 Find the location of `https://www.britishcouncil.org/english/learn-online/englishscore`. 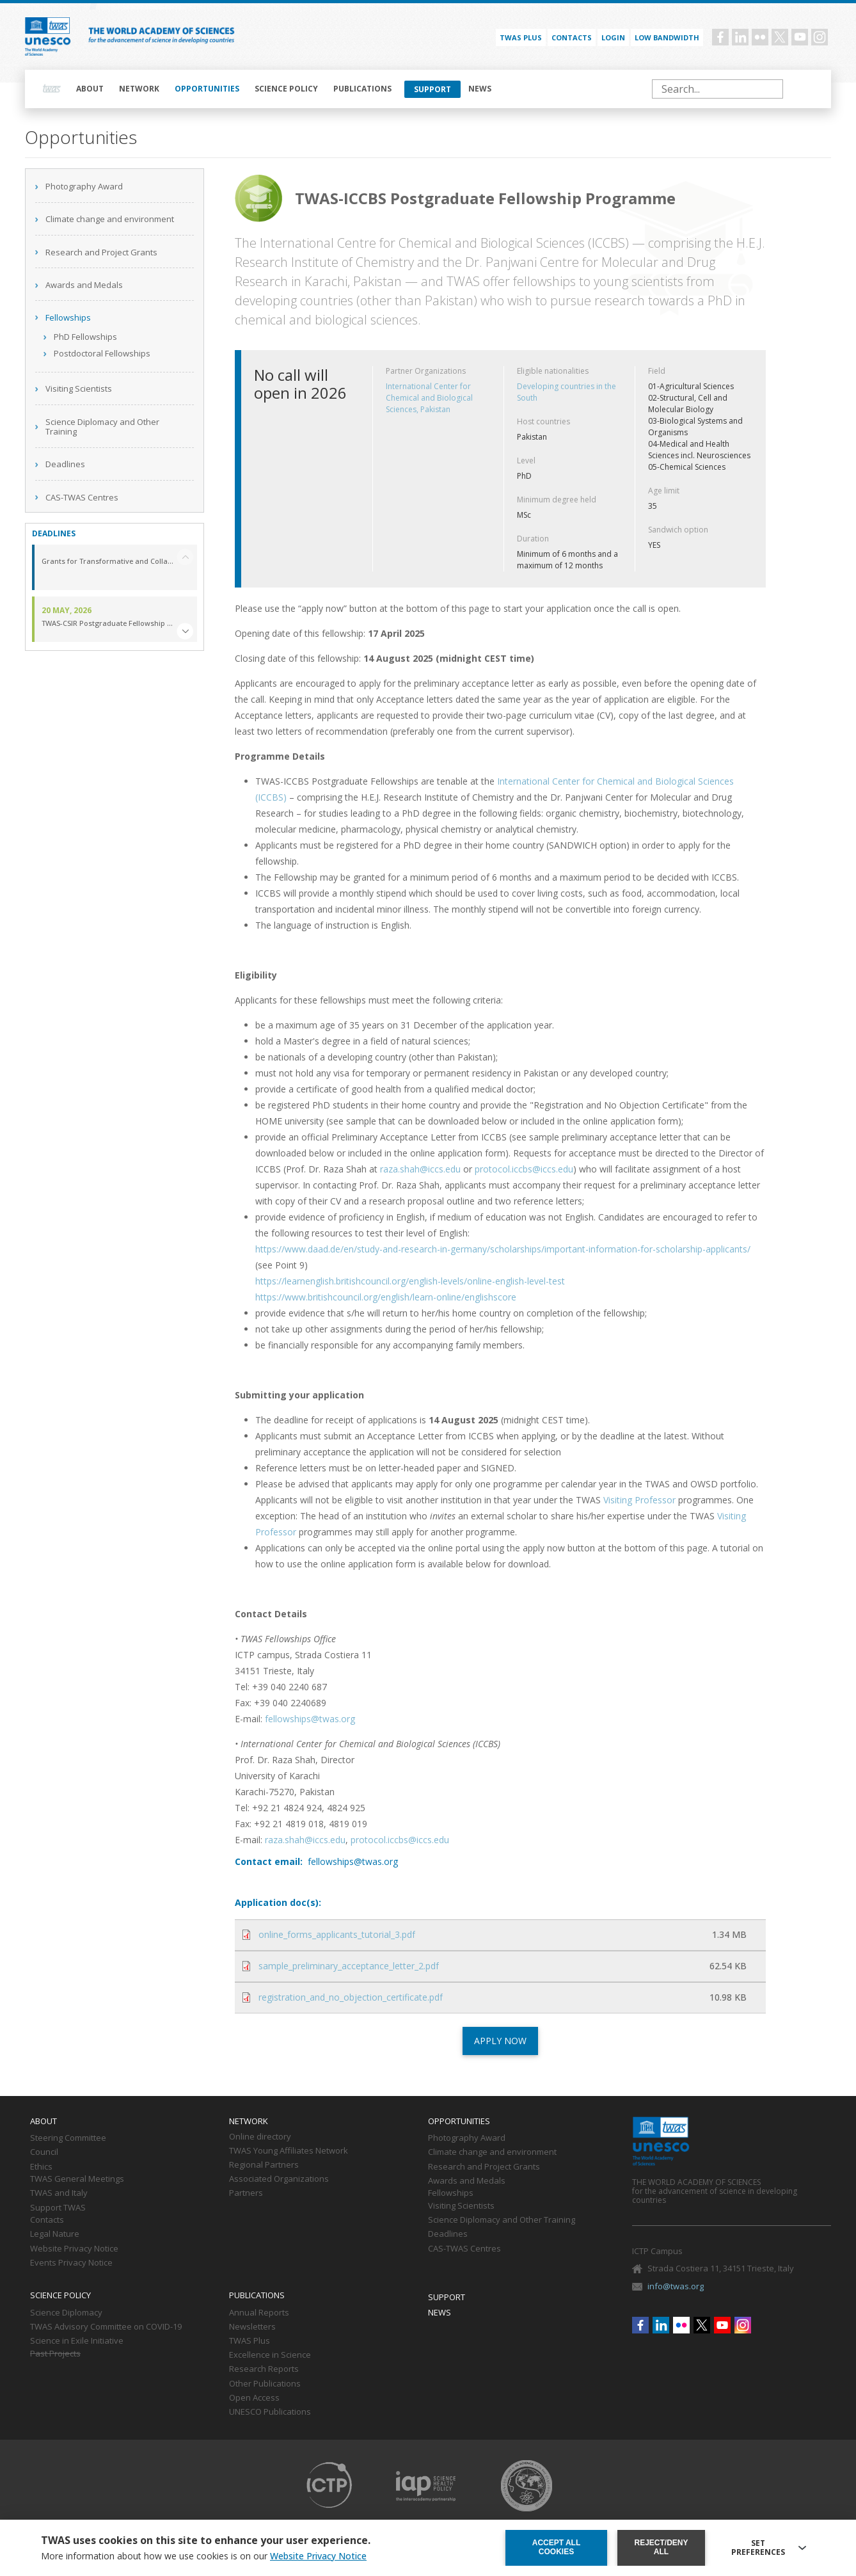

https://www.britishcouncil.org/english/learn-online/englishscore is located at coordinates (385, 1297).